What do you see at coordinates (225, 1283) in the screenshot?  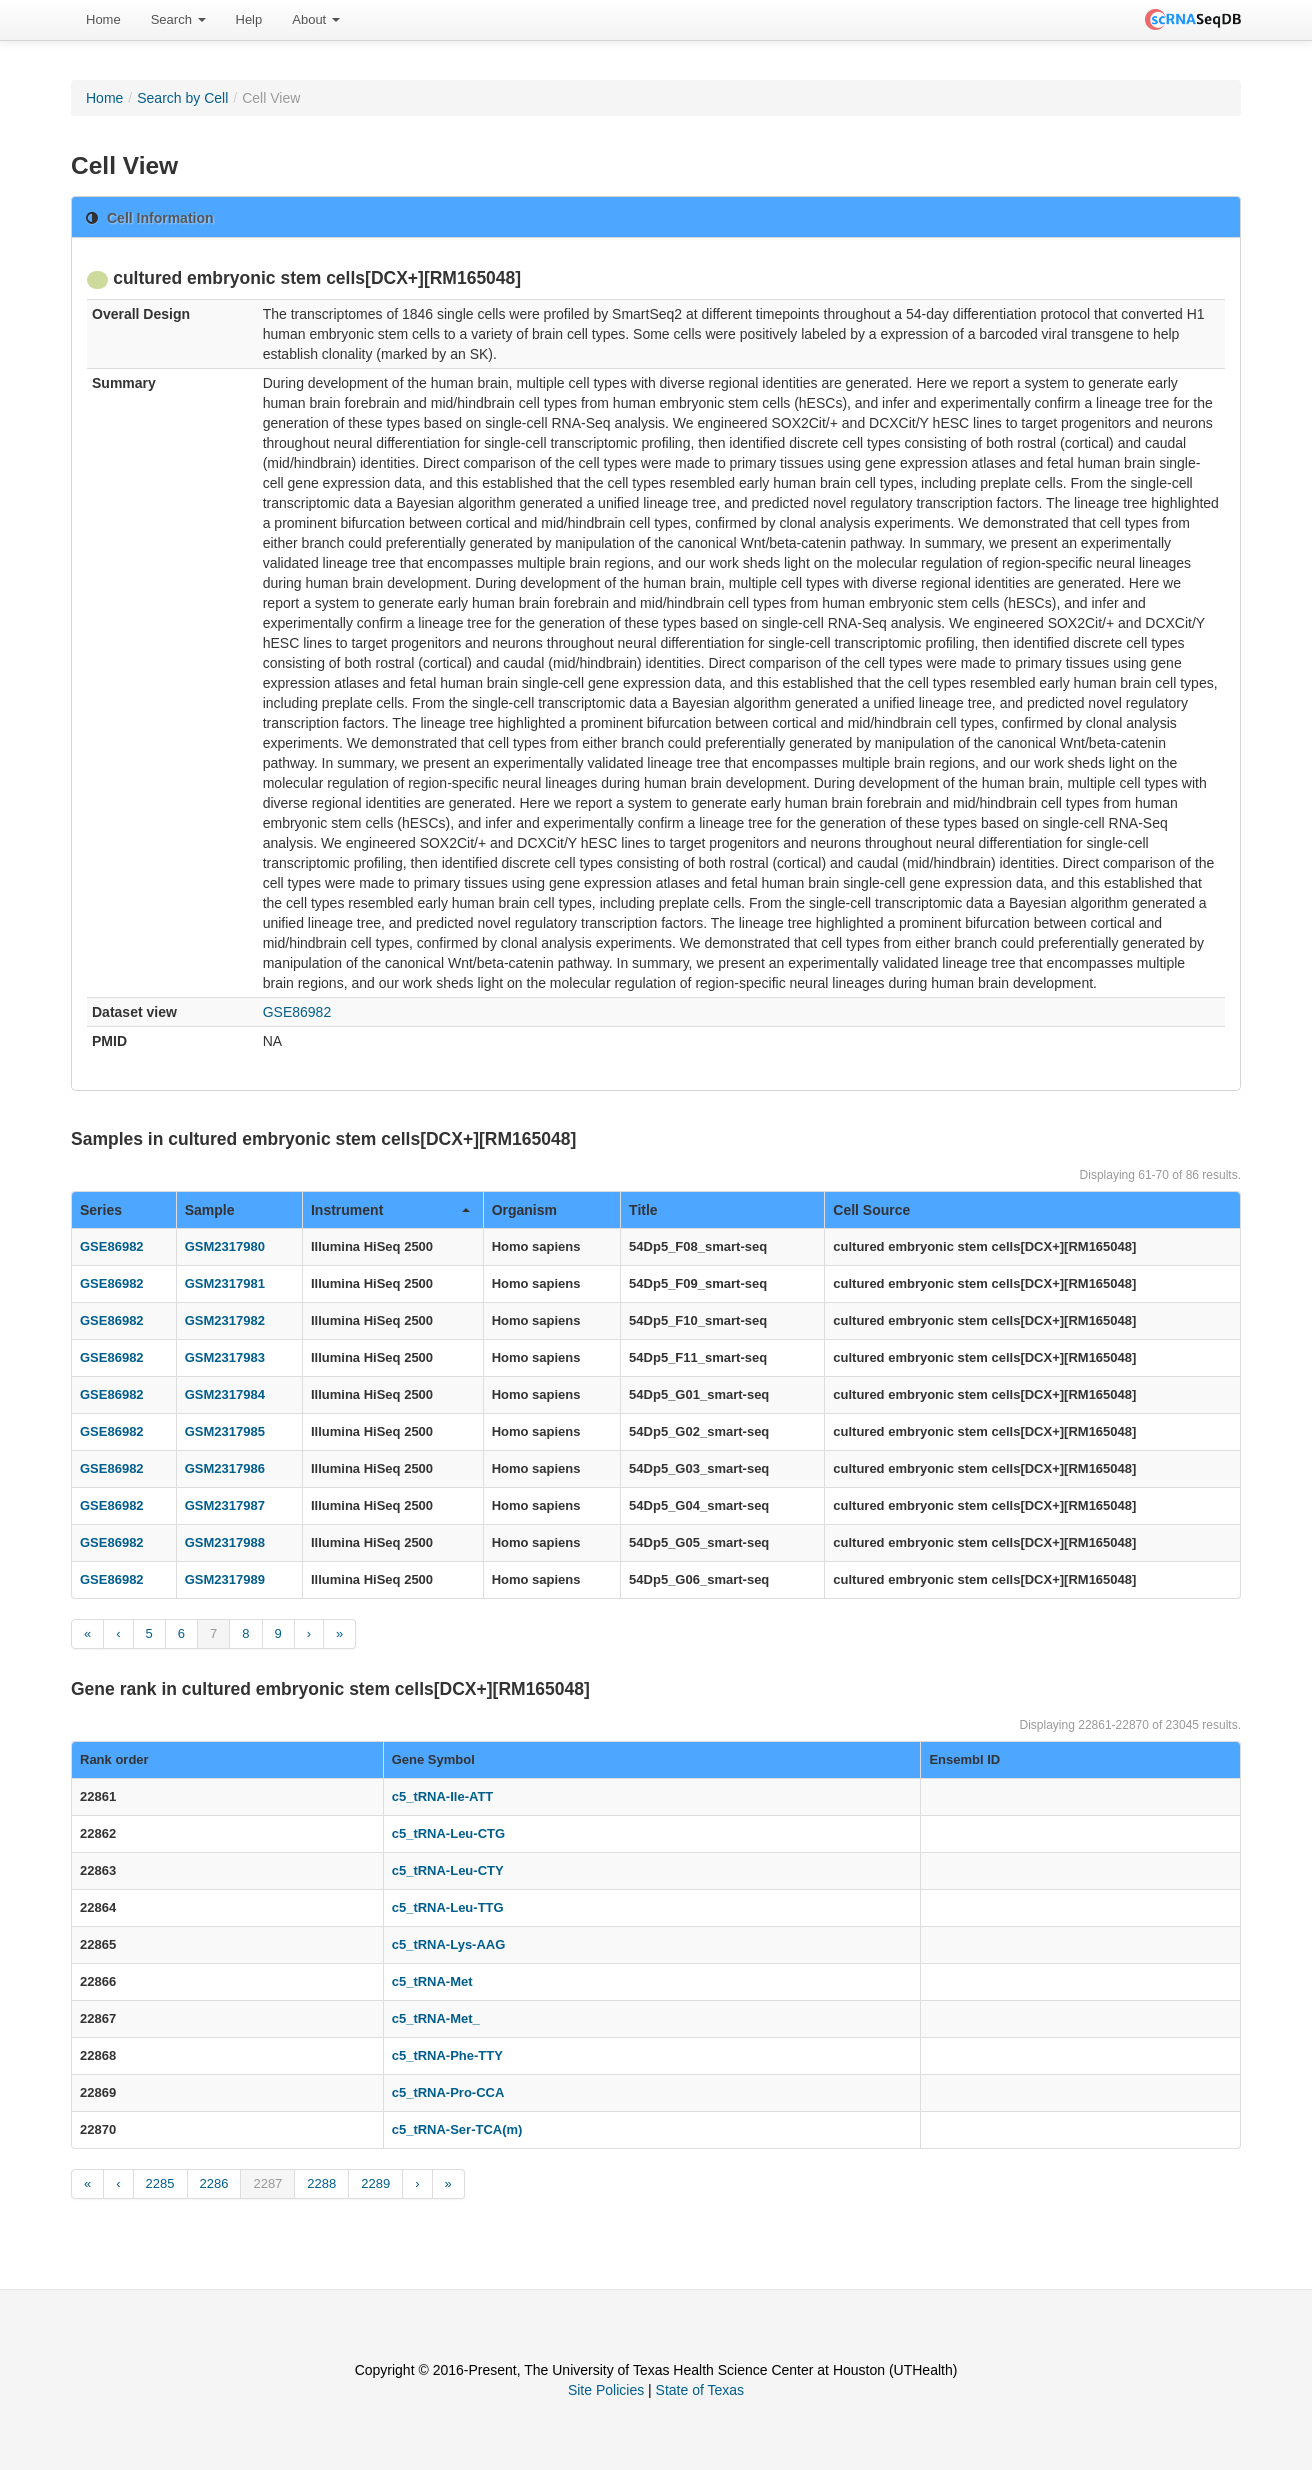 I see `GSM2317981` at bounding box center [225, 1283].